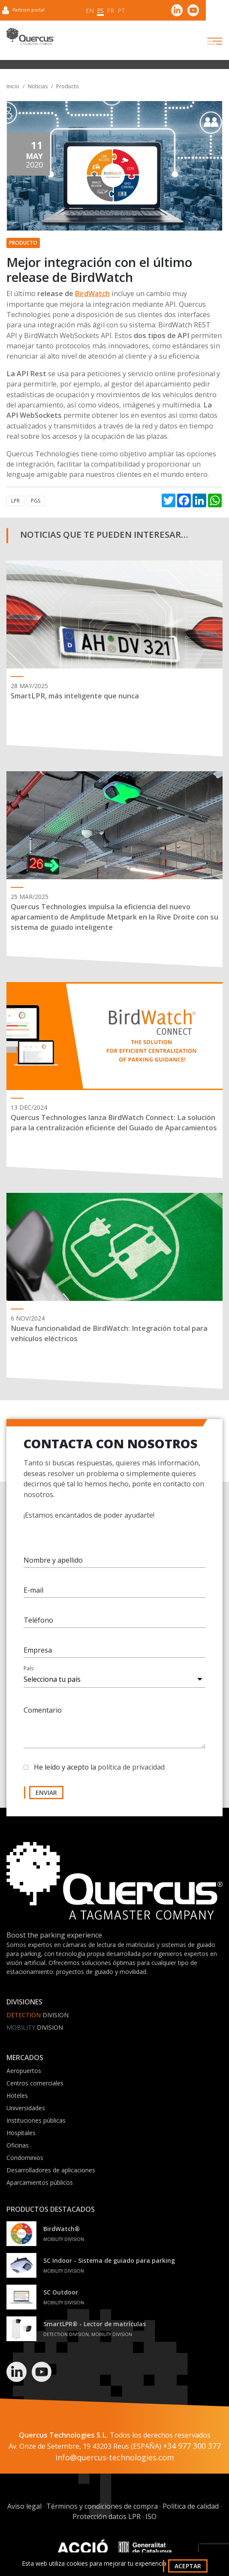 The image size is (229, 2576). I want to click on Oficinas, so click(17, 2145).